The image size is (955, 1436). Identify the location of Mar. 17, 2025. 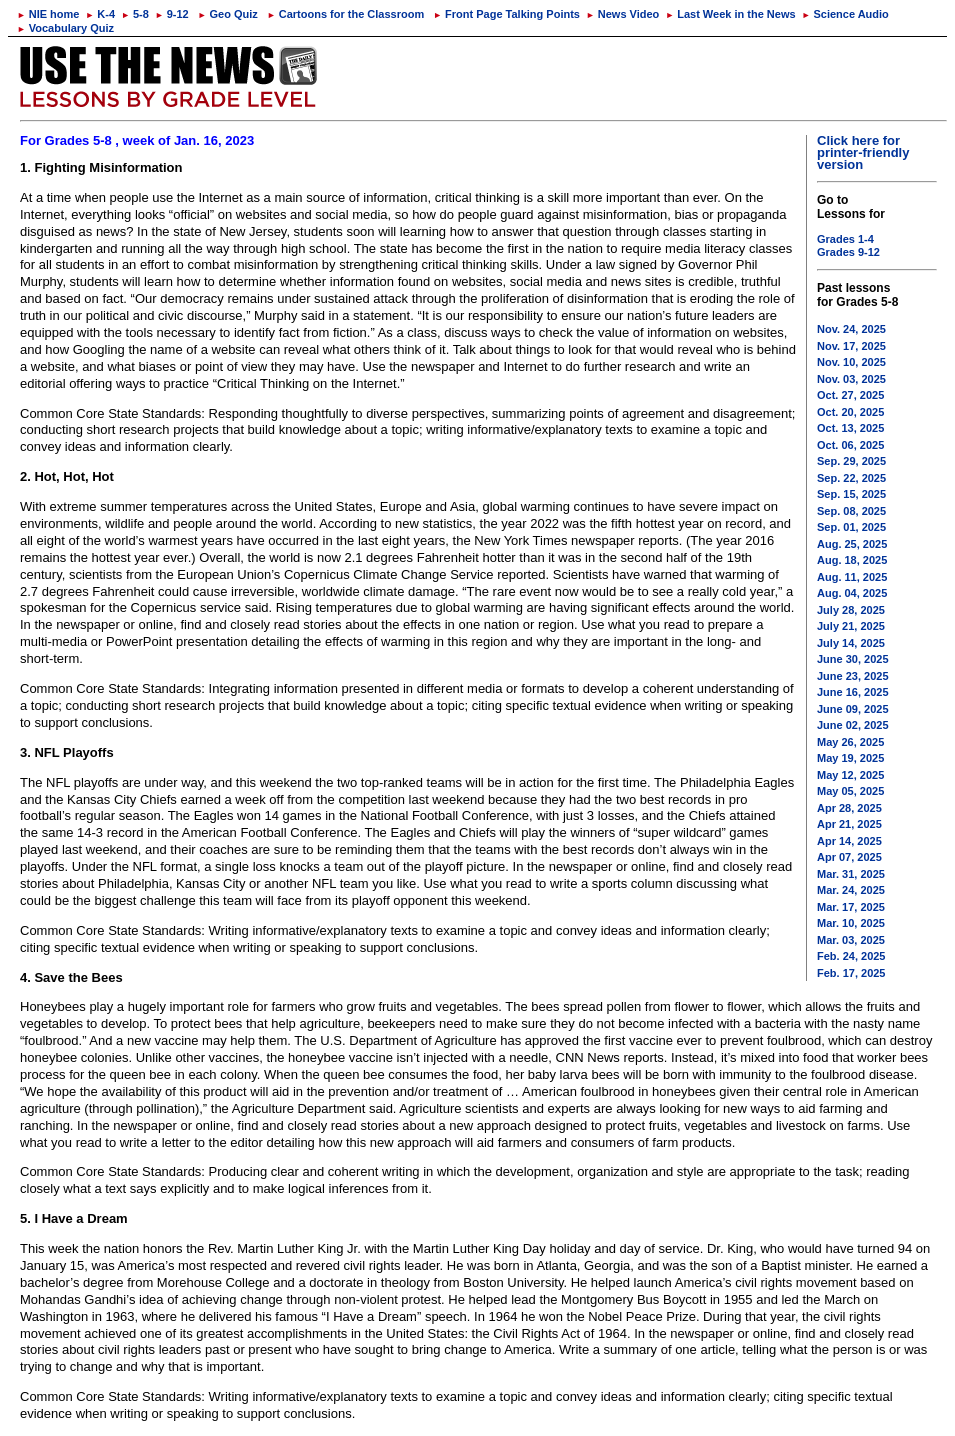
(851, 907).